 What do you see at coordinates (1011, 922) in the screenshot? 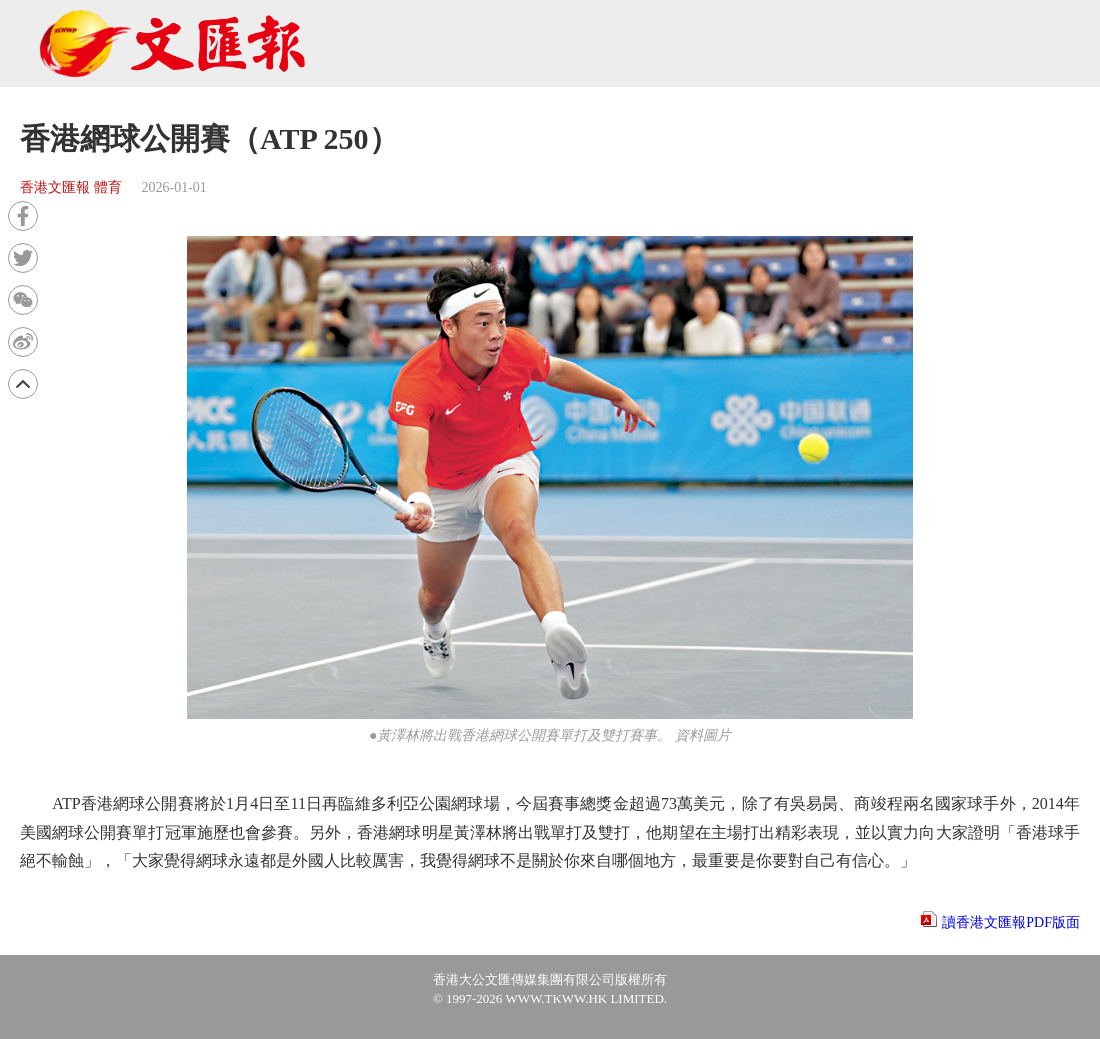
I see `讀香港文匯報PDF版面` at bounding box center [1011, 922].